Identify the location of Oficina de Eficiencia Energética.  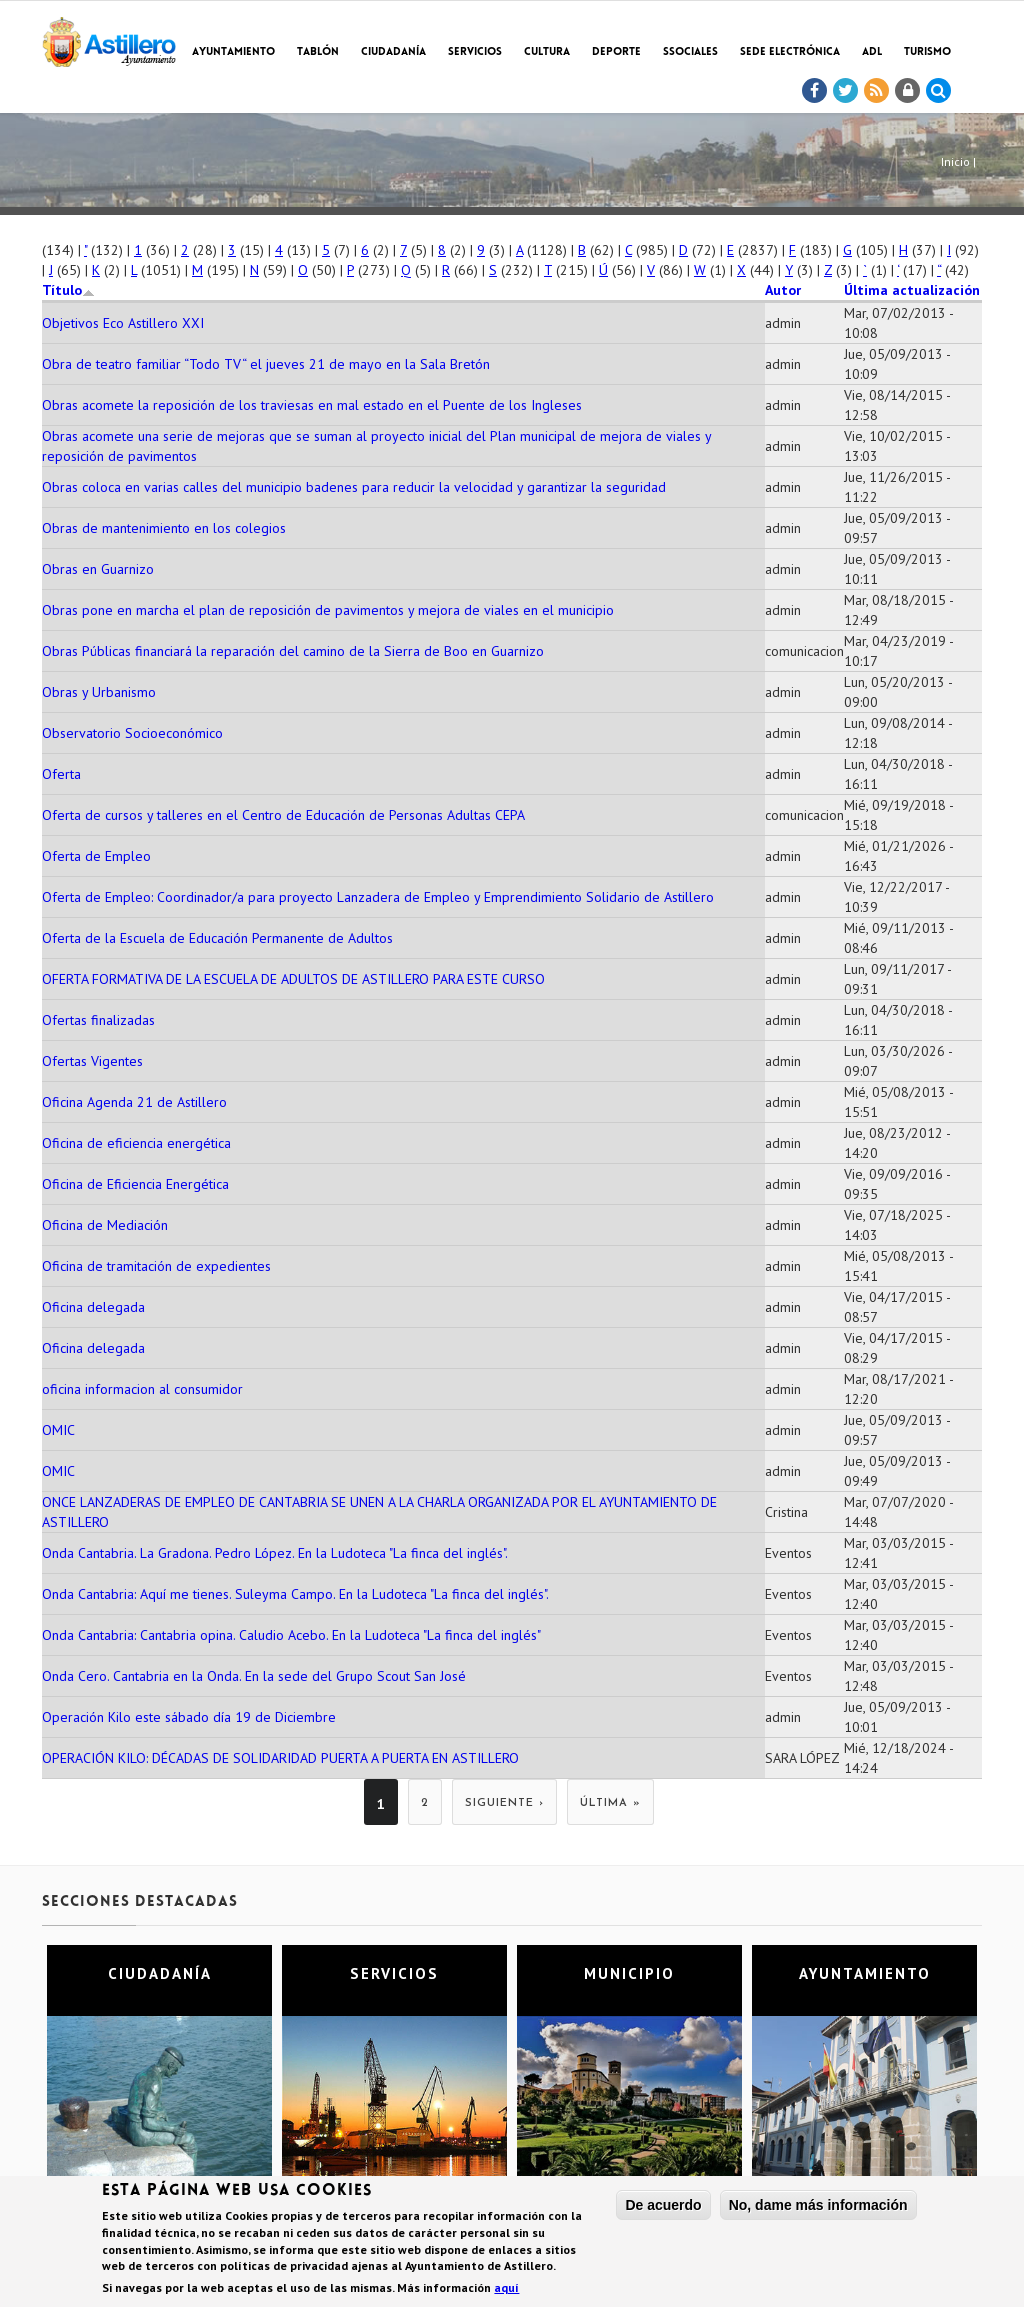
(135, 1184).